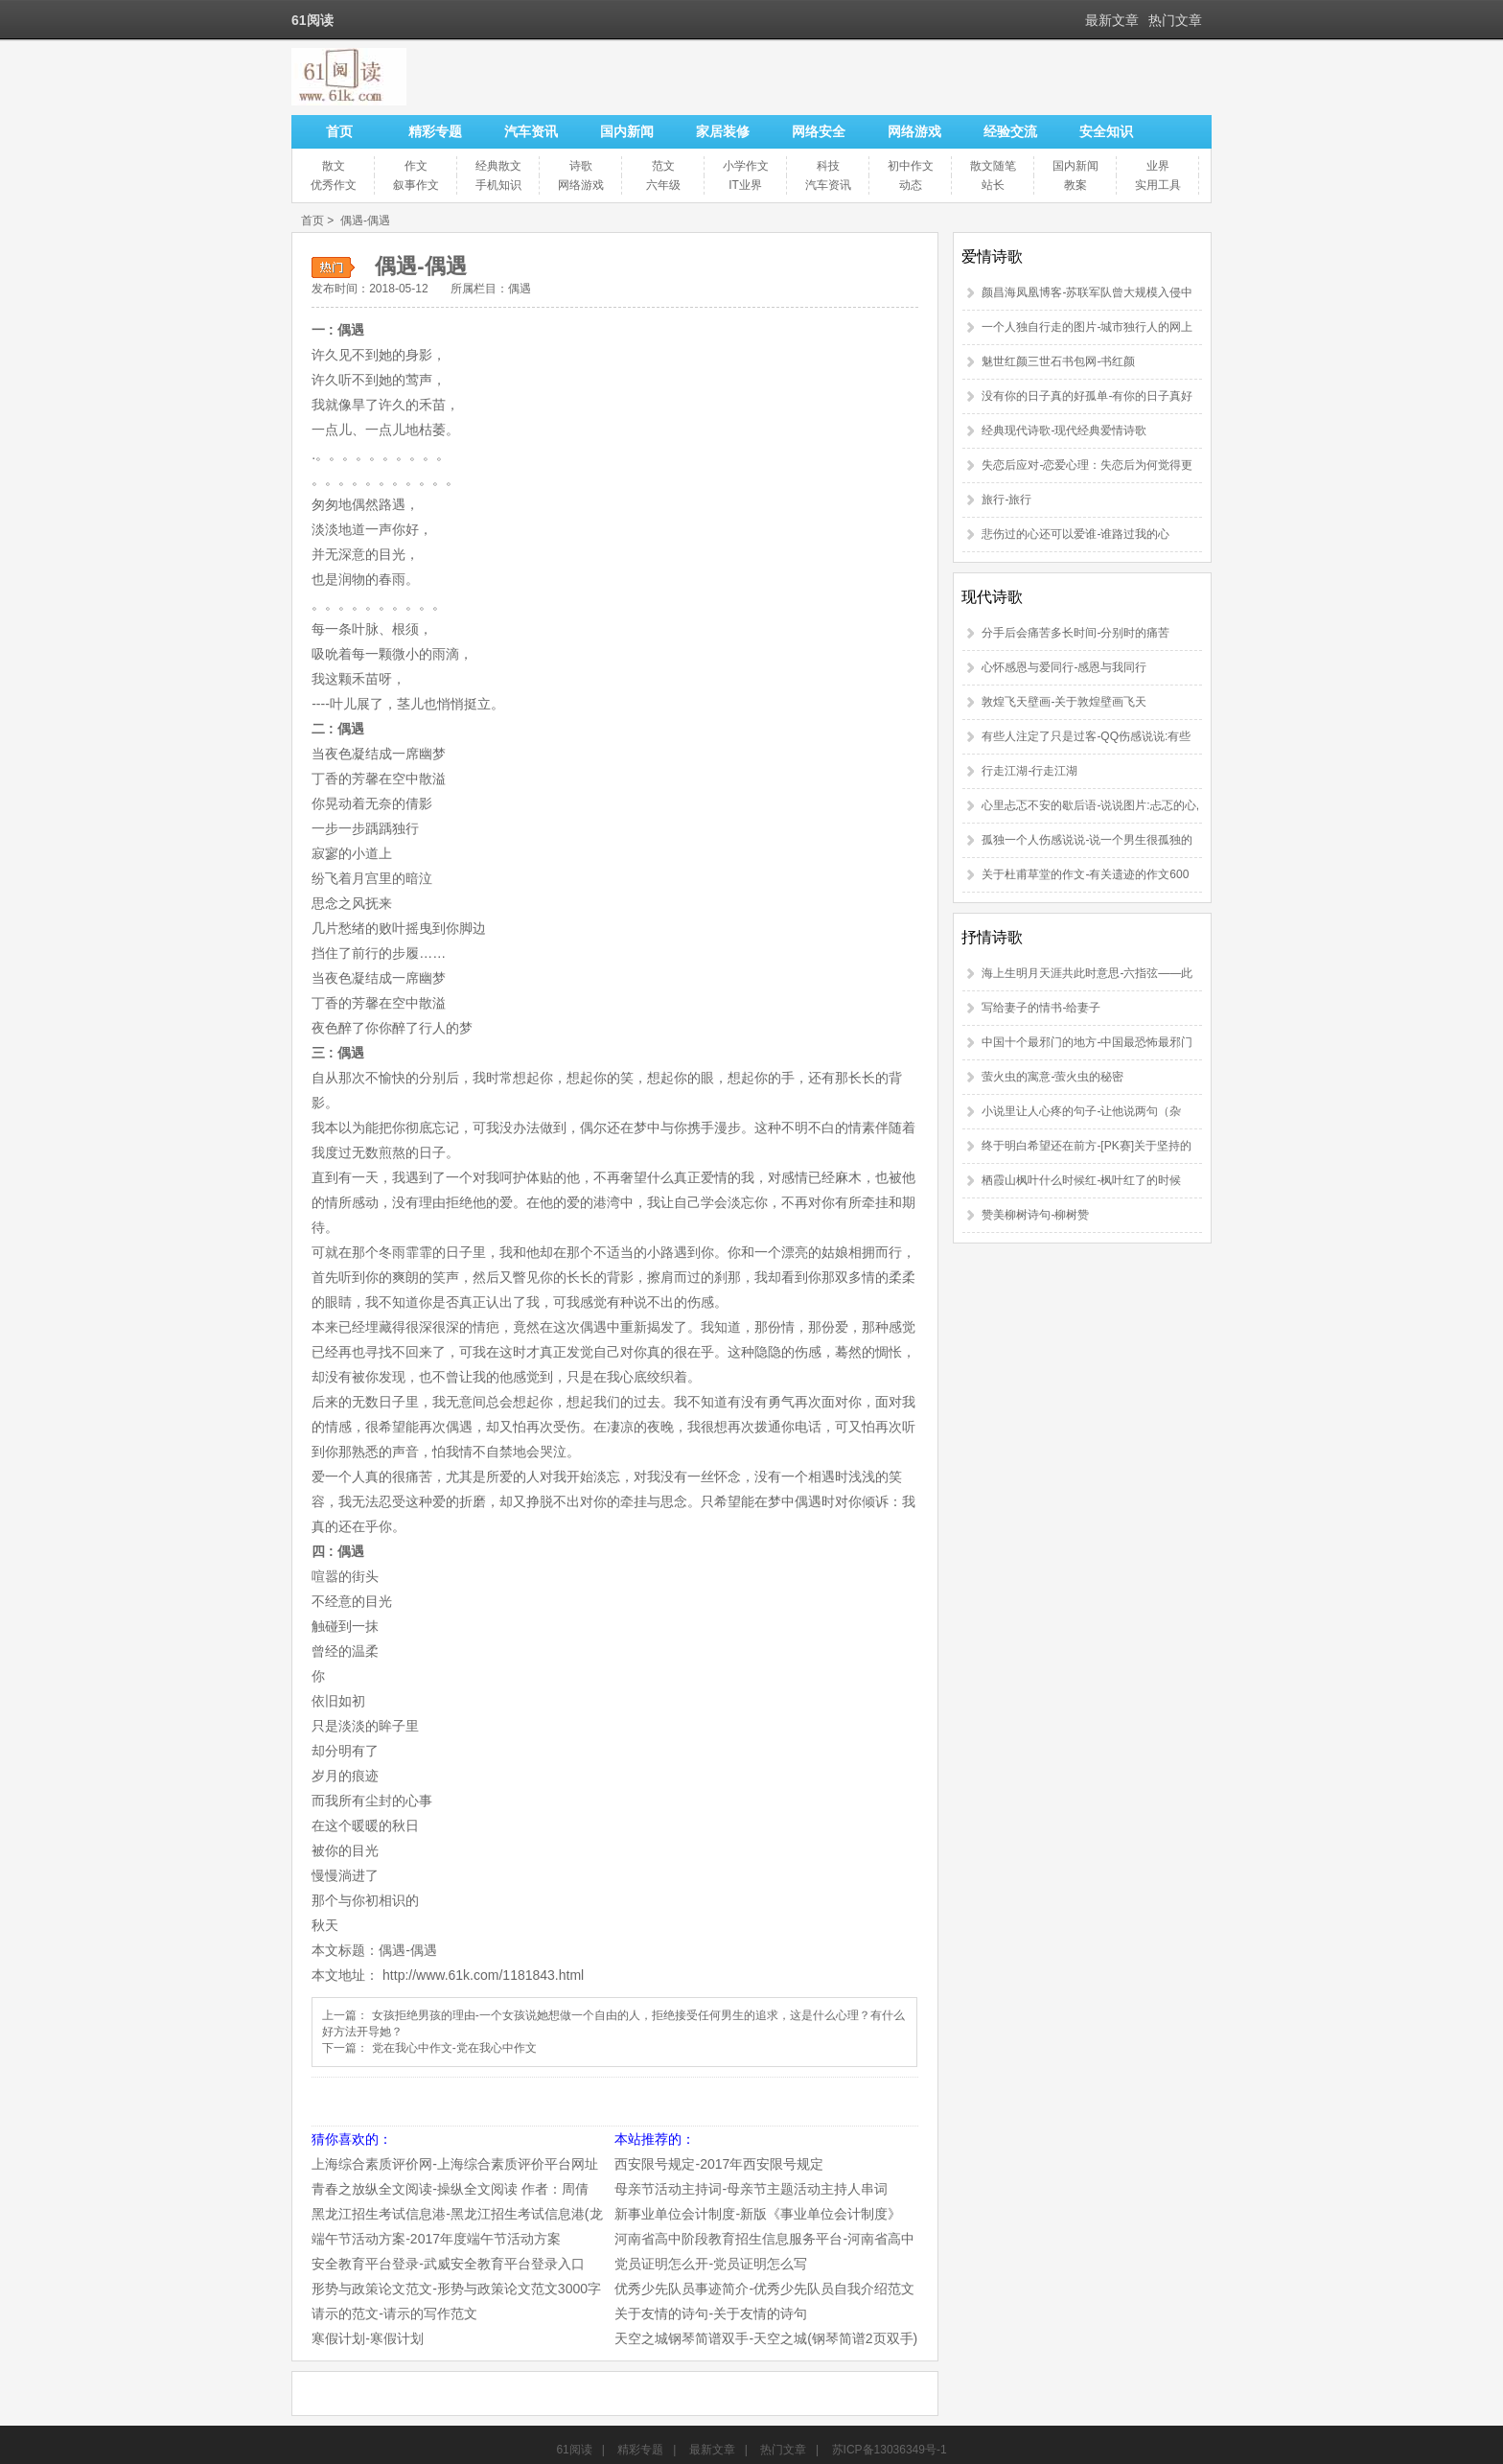 The height and width of the screenshot is (2464, 1503). I want to click on 形势与政策论文范文-形势与政策论文范文3000字, so click(456, 2288).